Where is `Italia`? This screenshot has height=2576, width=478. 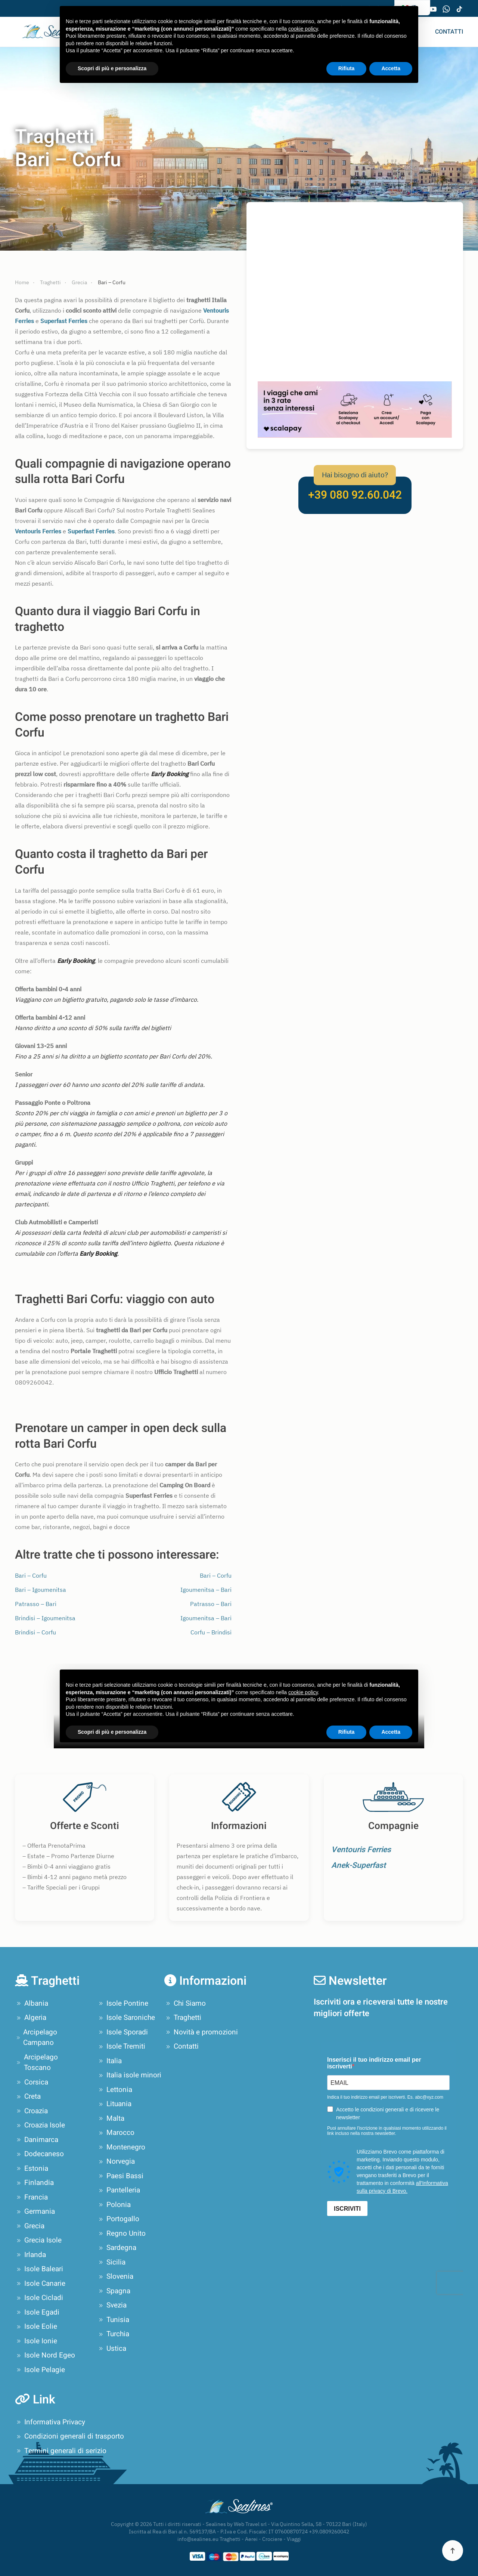
Italia is located at coordinates (109, 2061).